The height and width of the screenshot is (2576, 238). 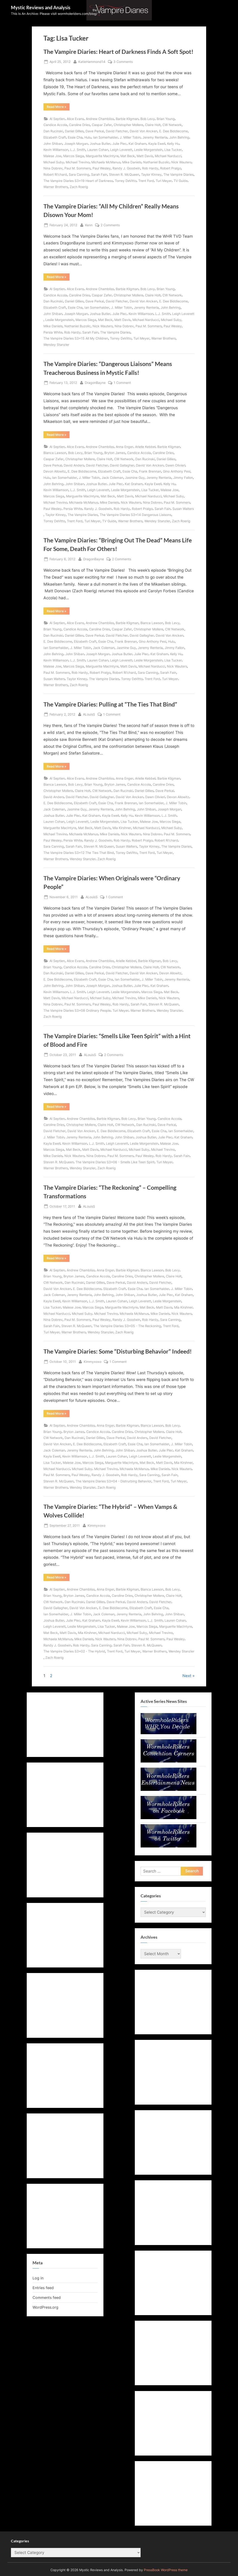 I want to click on 1 Comment, so click(x=122, y=383).